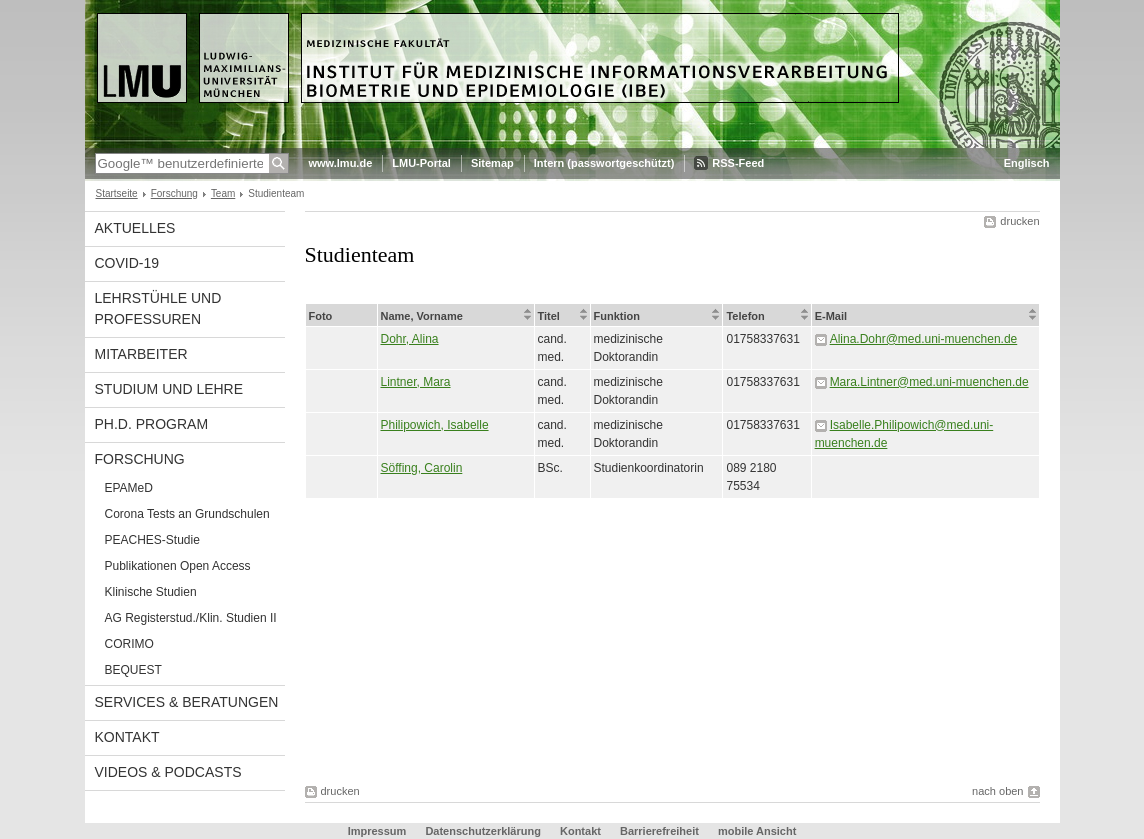 Image resolution: width=1144 pixels, height=839 pixels. Describe the element at coordinates (483, 831) in the screenshot. I see `Datenschutzerklärung` at that location.